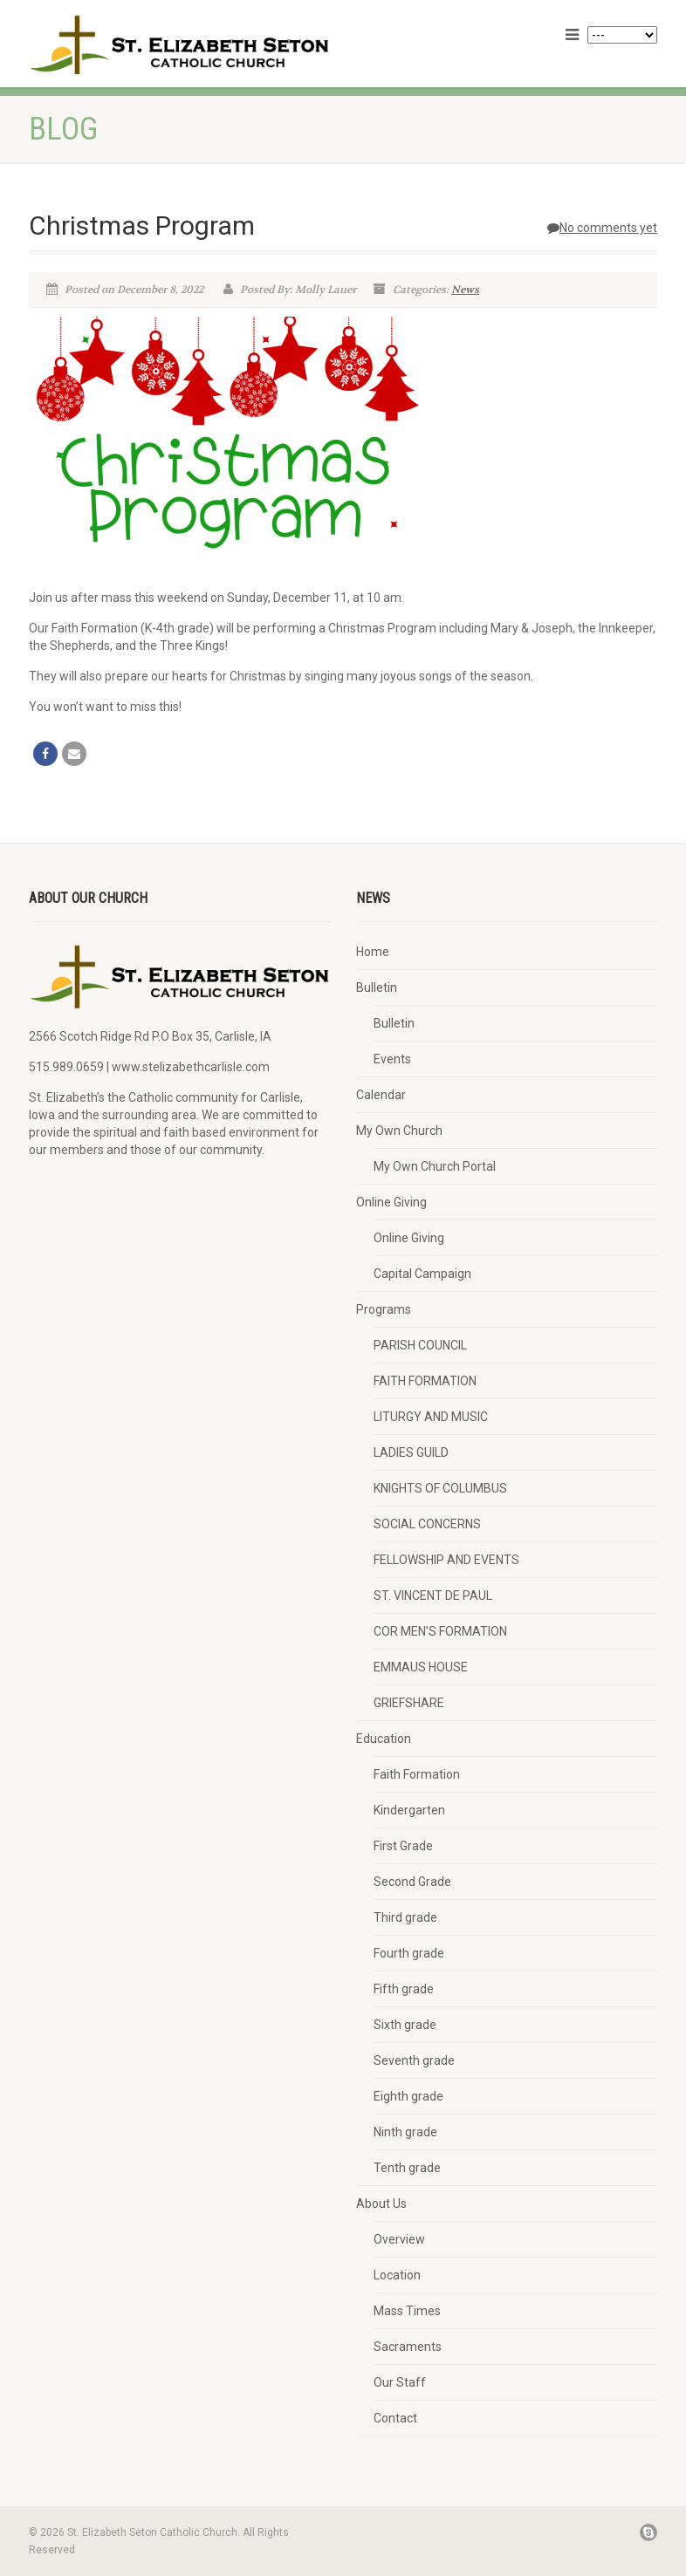  Describe the element at coordinates (397, 2275) in the screenshot. I see `Location` at that location.